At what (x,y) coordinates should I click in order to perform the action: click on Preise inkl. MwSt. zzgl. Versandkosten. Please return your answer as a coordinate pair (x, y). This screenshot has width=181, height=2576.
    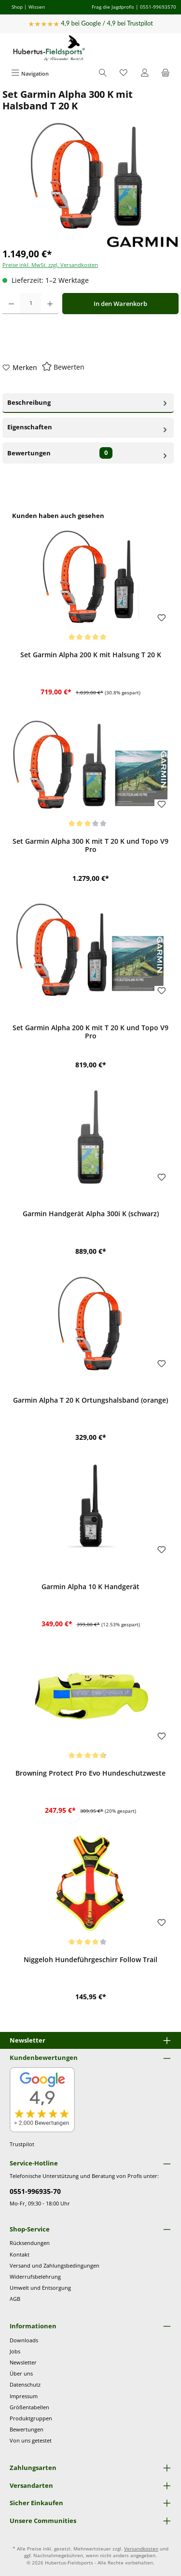
    Looking at the image, I should click on (50, 264).